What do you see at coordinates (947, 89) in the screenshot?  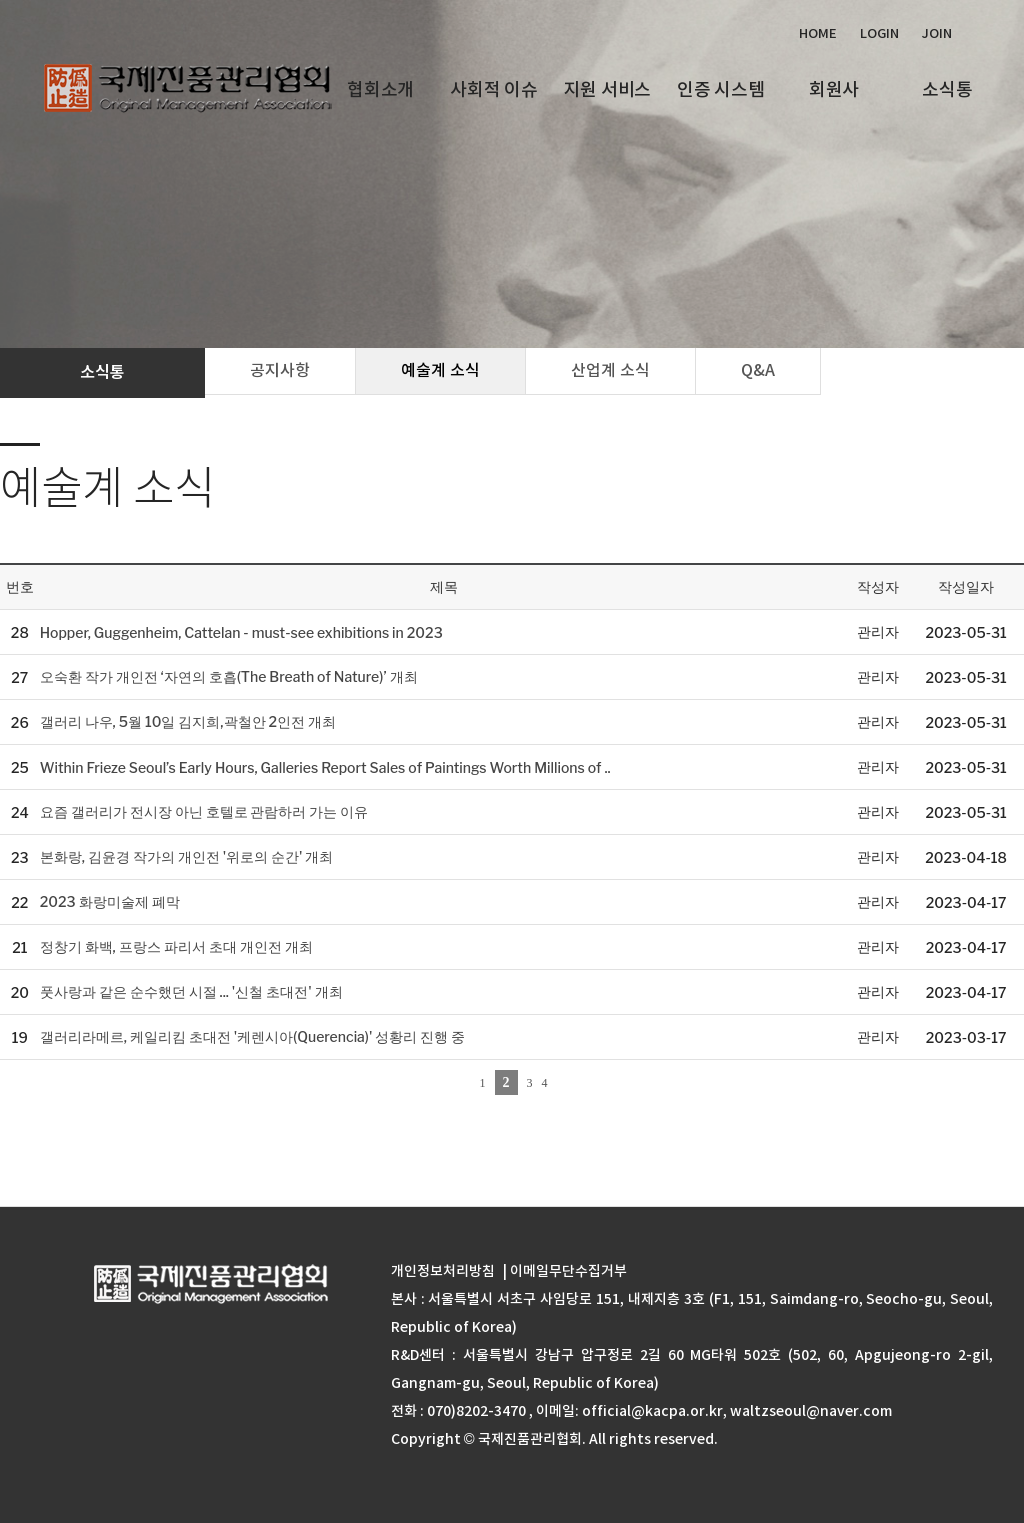 I see `소식통` at bounding box center [947, 89].